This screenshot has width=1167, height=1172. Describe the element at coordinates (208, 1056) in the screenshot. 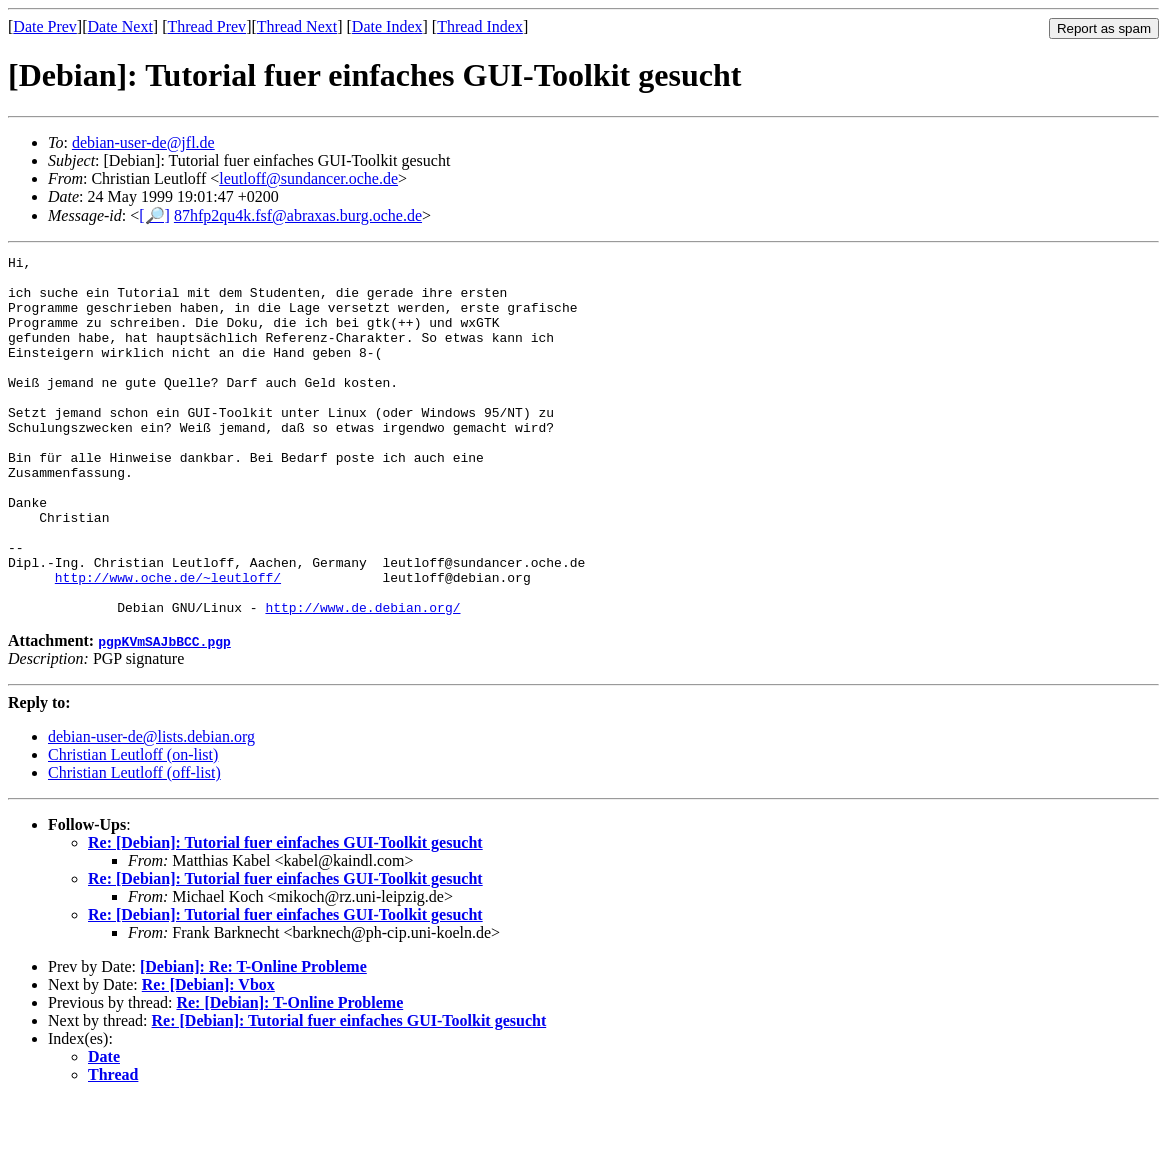

I see `Re: [Debian]: Vbox` at that location.